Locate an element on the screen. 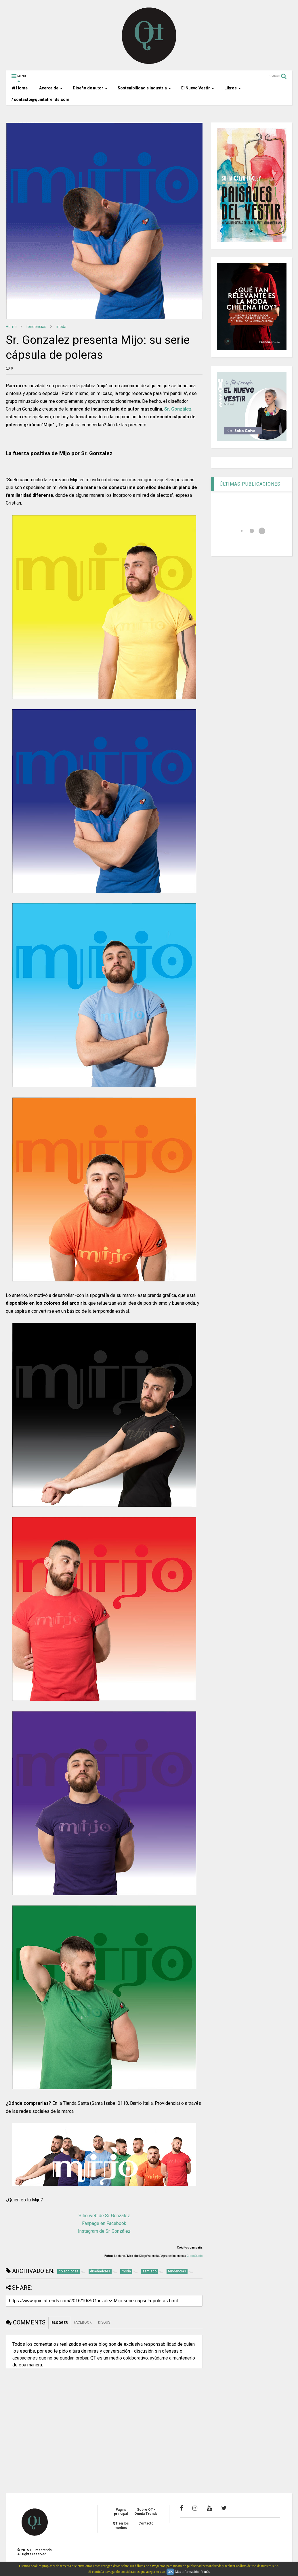 Image resolution: width=298 pixels, height=2576 pixels. Home is located at coordinates (20, 88).